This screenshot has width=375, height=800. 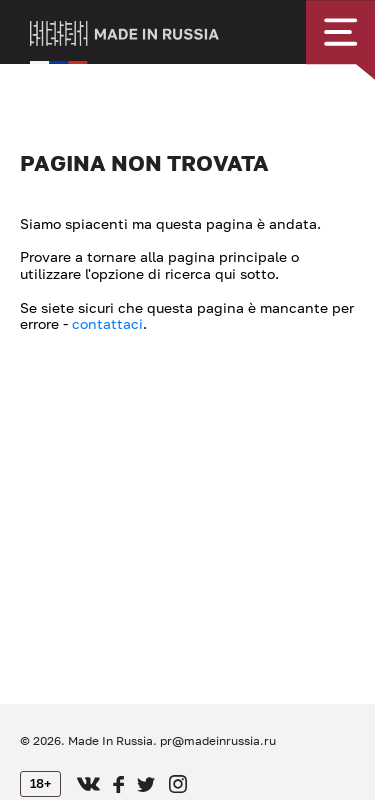 What do you see at coordinates (218, 740) in the screenshot?
I see `pr@madeinrussia.ru` at bounding box center [218, 740].